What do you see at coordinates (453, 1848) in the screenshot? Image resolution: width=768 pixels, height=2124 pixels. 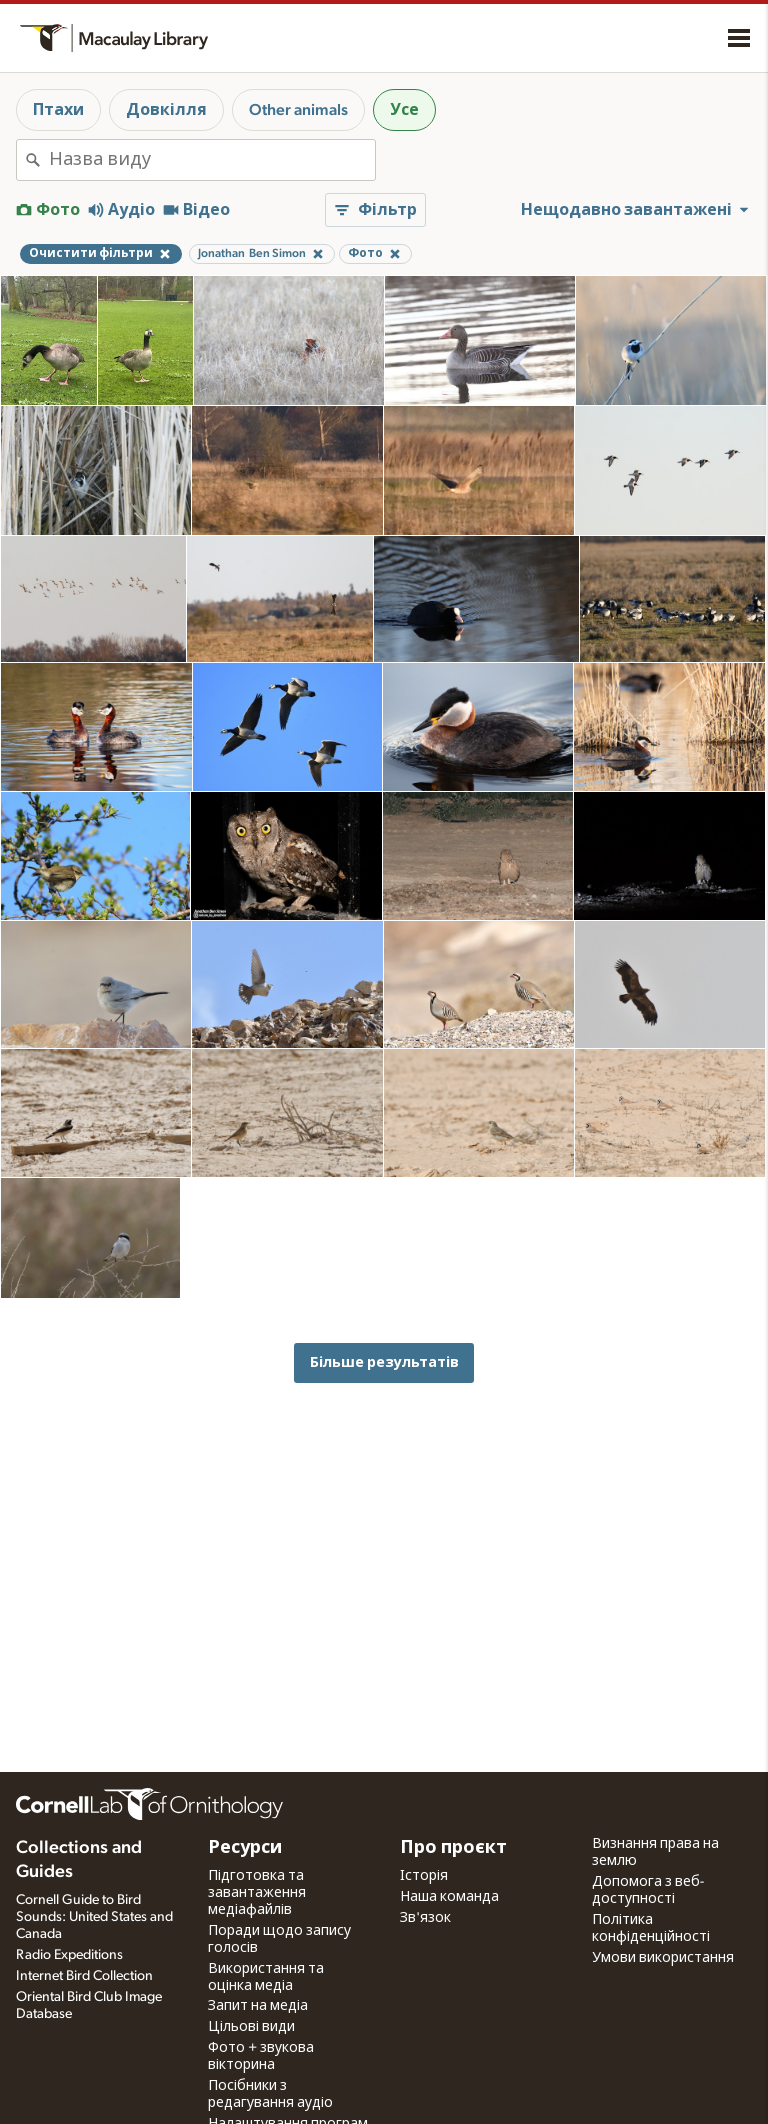 I see `Про проєкт` at bounding box center [453, 1848].